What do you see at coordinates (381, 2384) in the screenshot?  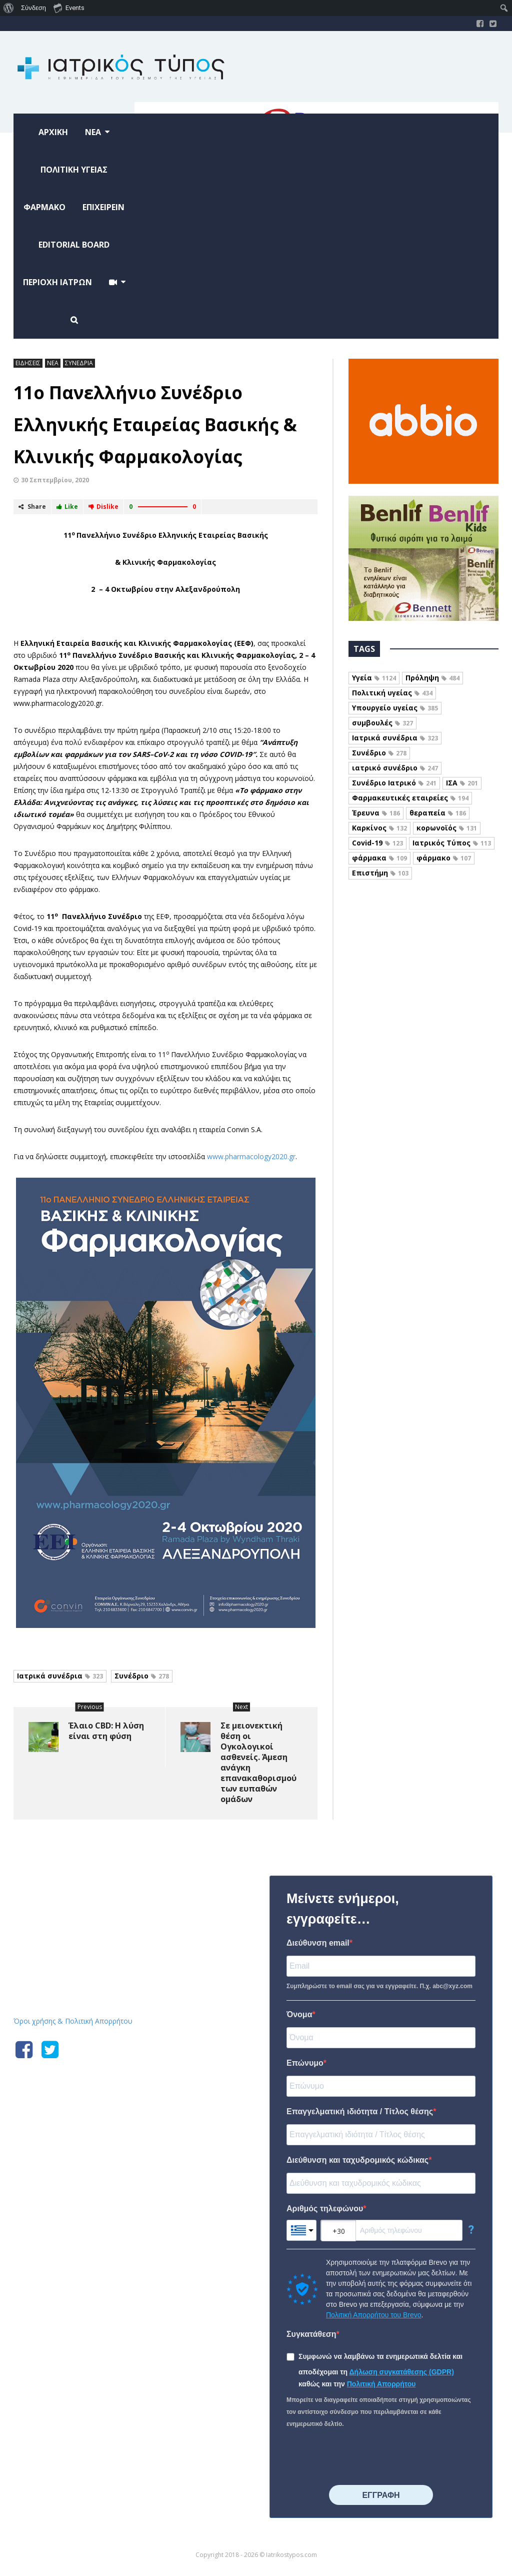 I see `Πολιτική Απορρήτου` at bounding box center [381, 2384].